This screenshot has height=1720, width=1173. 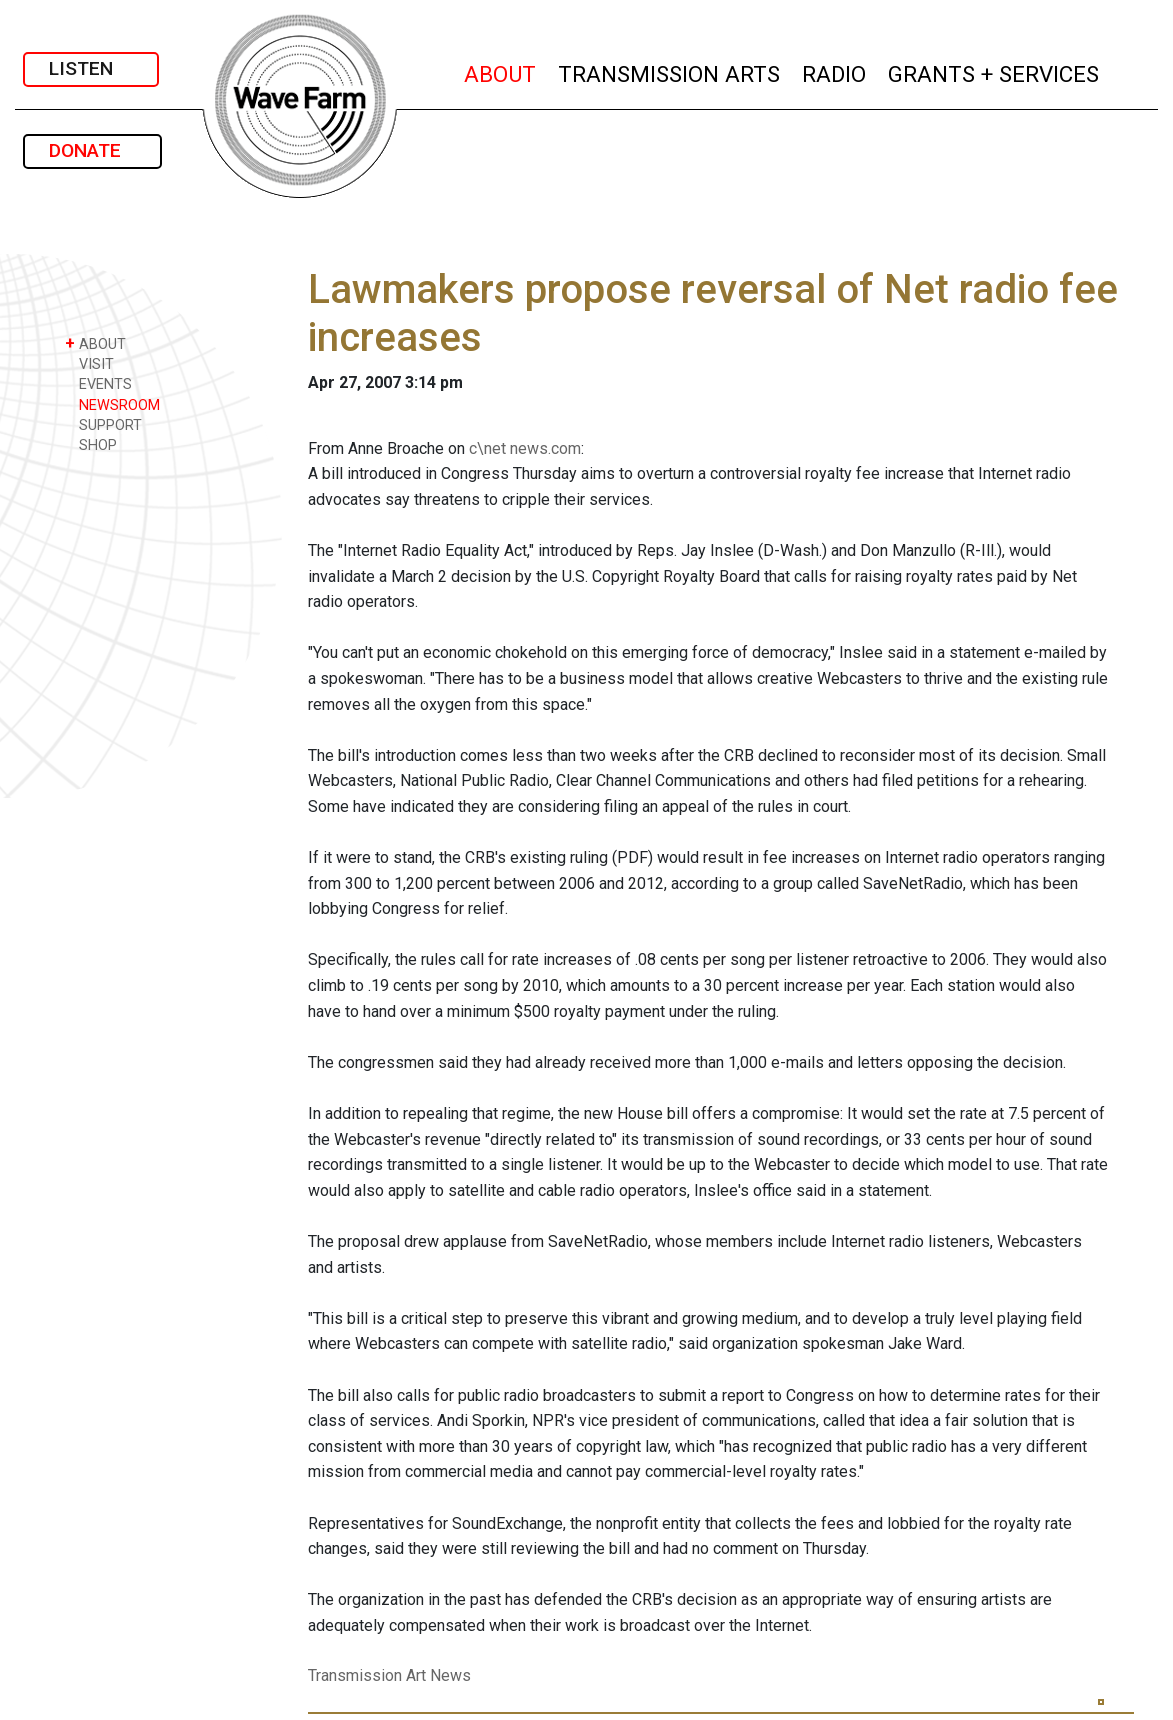 I want to click on GRANTS + SERVICES, so click(x=994, y=71).